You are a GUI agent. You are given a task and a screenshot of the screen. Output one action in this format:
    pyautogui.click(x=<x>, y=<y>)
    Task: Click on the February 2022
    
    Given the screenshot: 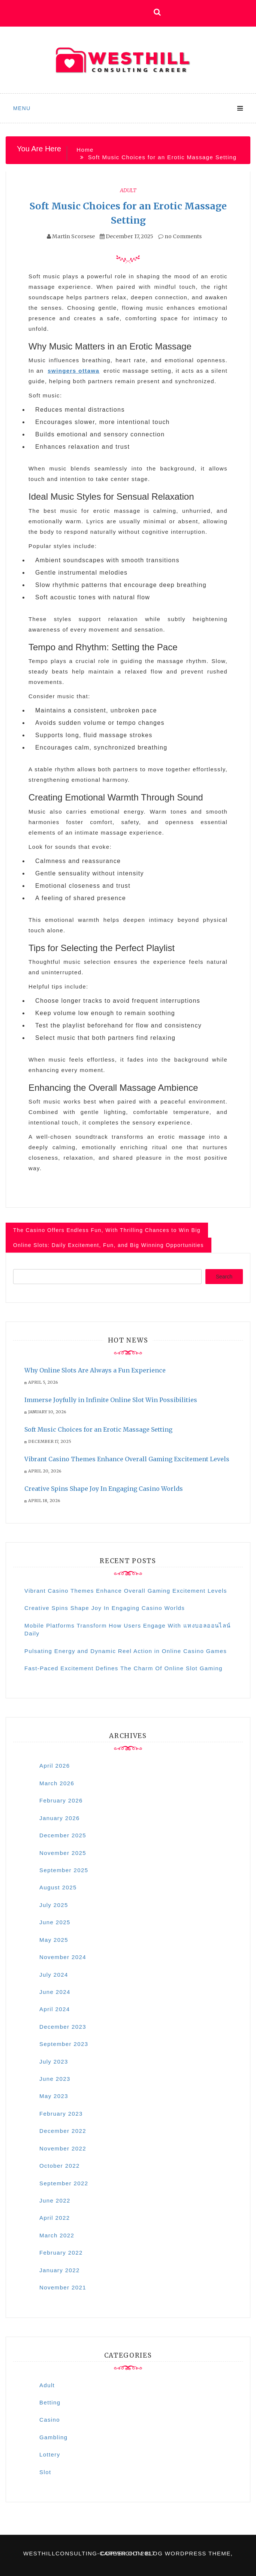 What is the action you would take?
    pyautogui.click(x=61, y=2252)
    